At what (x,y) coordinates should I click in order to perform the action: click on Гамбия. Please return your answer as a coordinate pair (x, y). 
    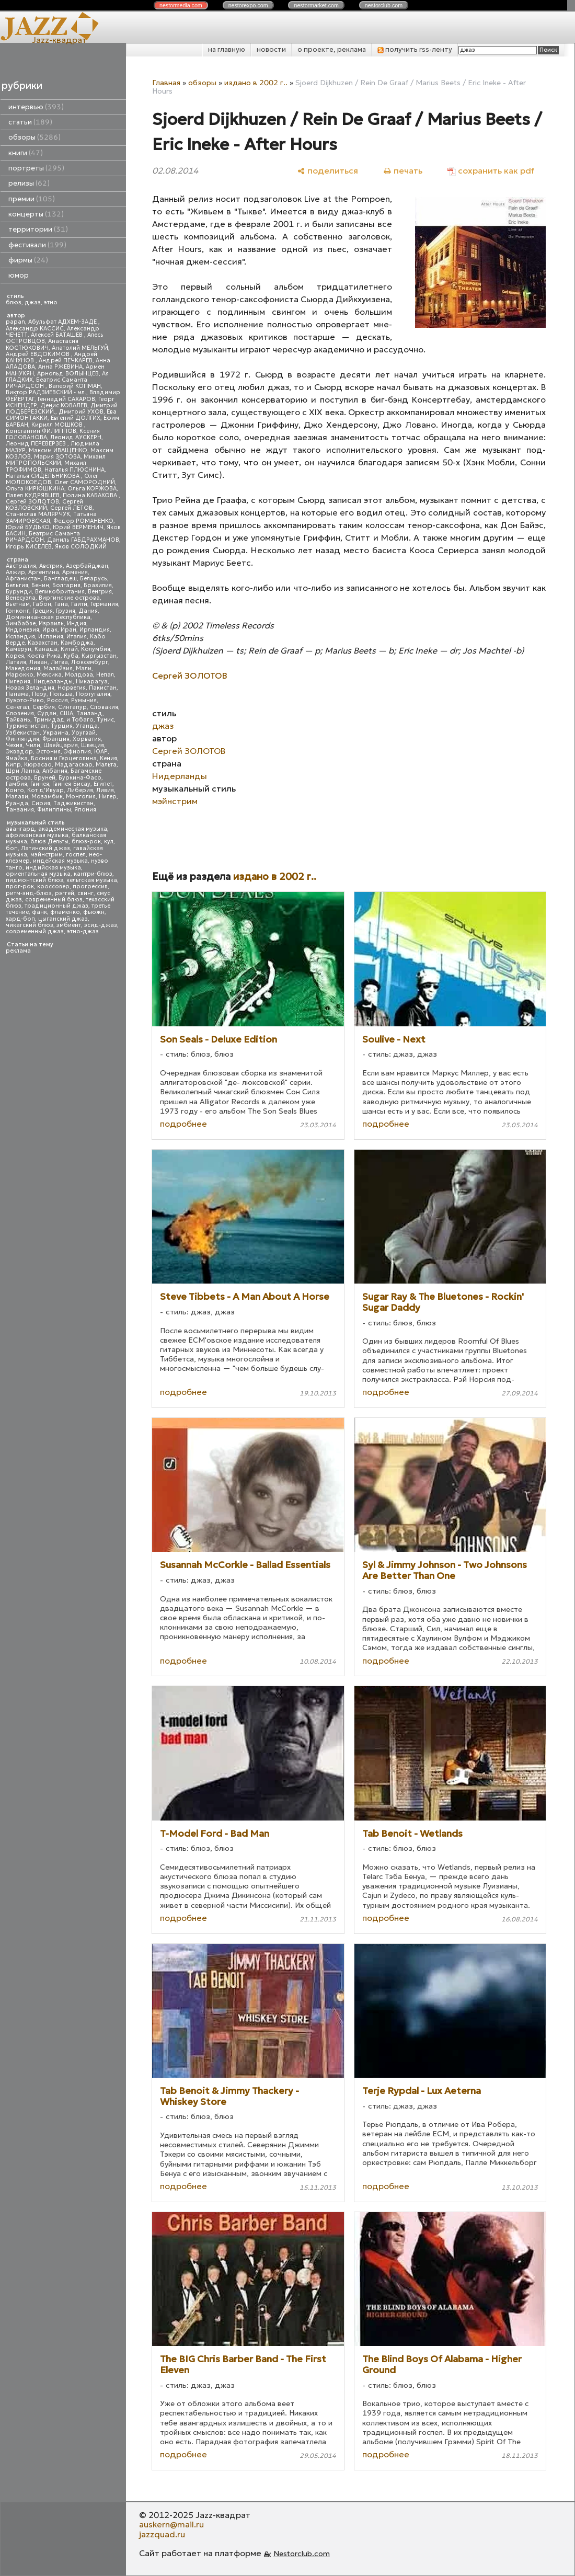
    Looking at the image, I should click on (16, 784).